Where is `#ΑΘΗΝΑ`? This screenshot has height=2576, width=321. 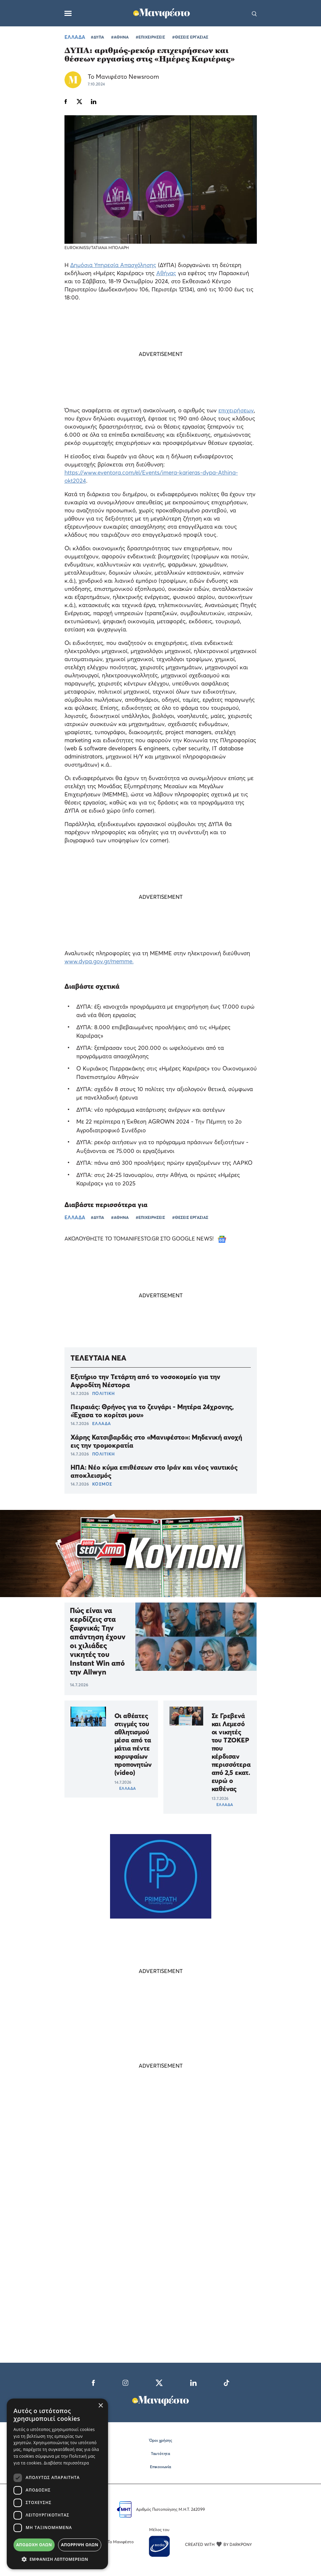 #ΑΘΗΝΑ is located at coordinates (120, 37).